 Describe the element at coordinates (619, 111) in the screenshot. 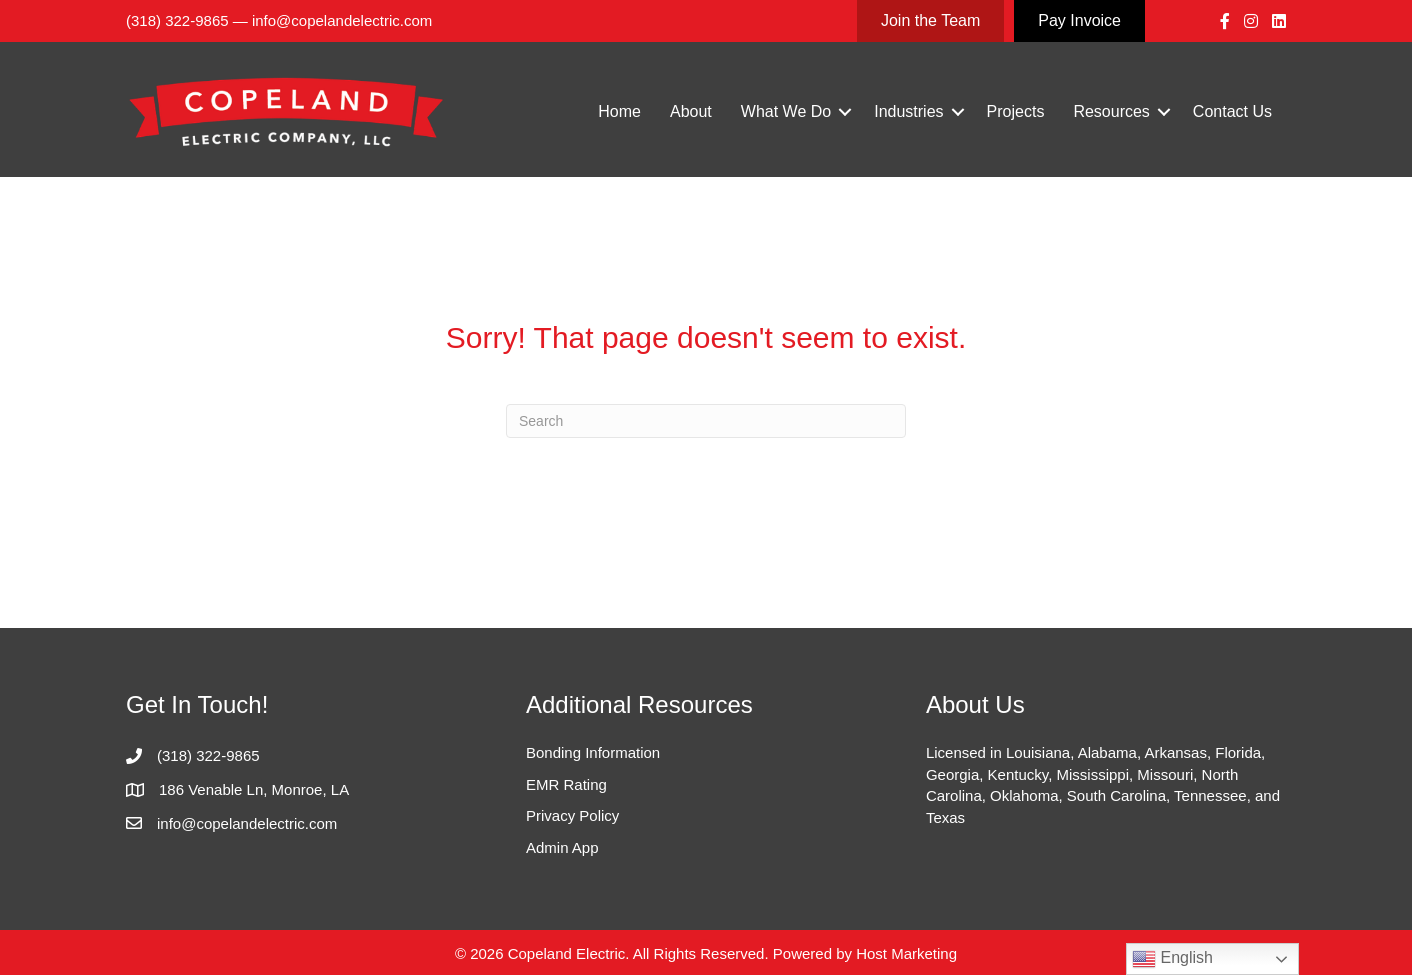

I see `Home [menuitem]` at that location.